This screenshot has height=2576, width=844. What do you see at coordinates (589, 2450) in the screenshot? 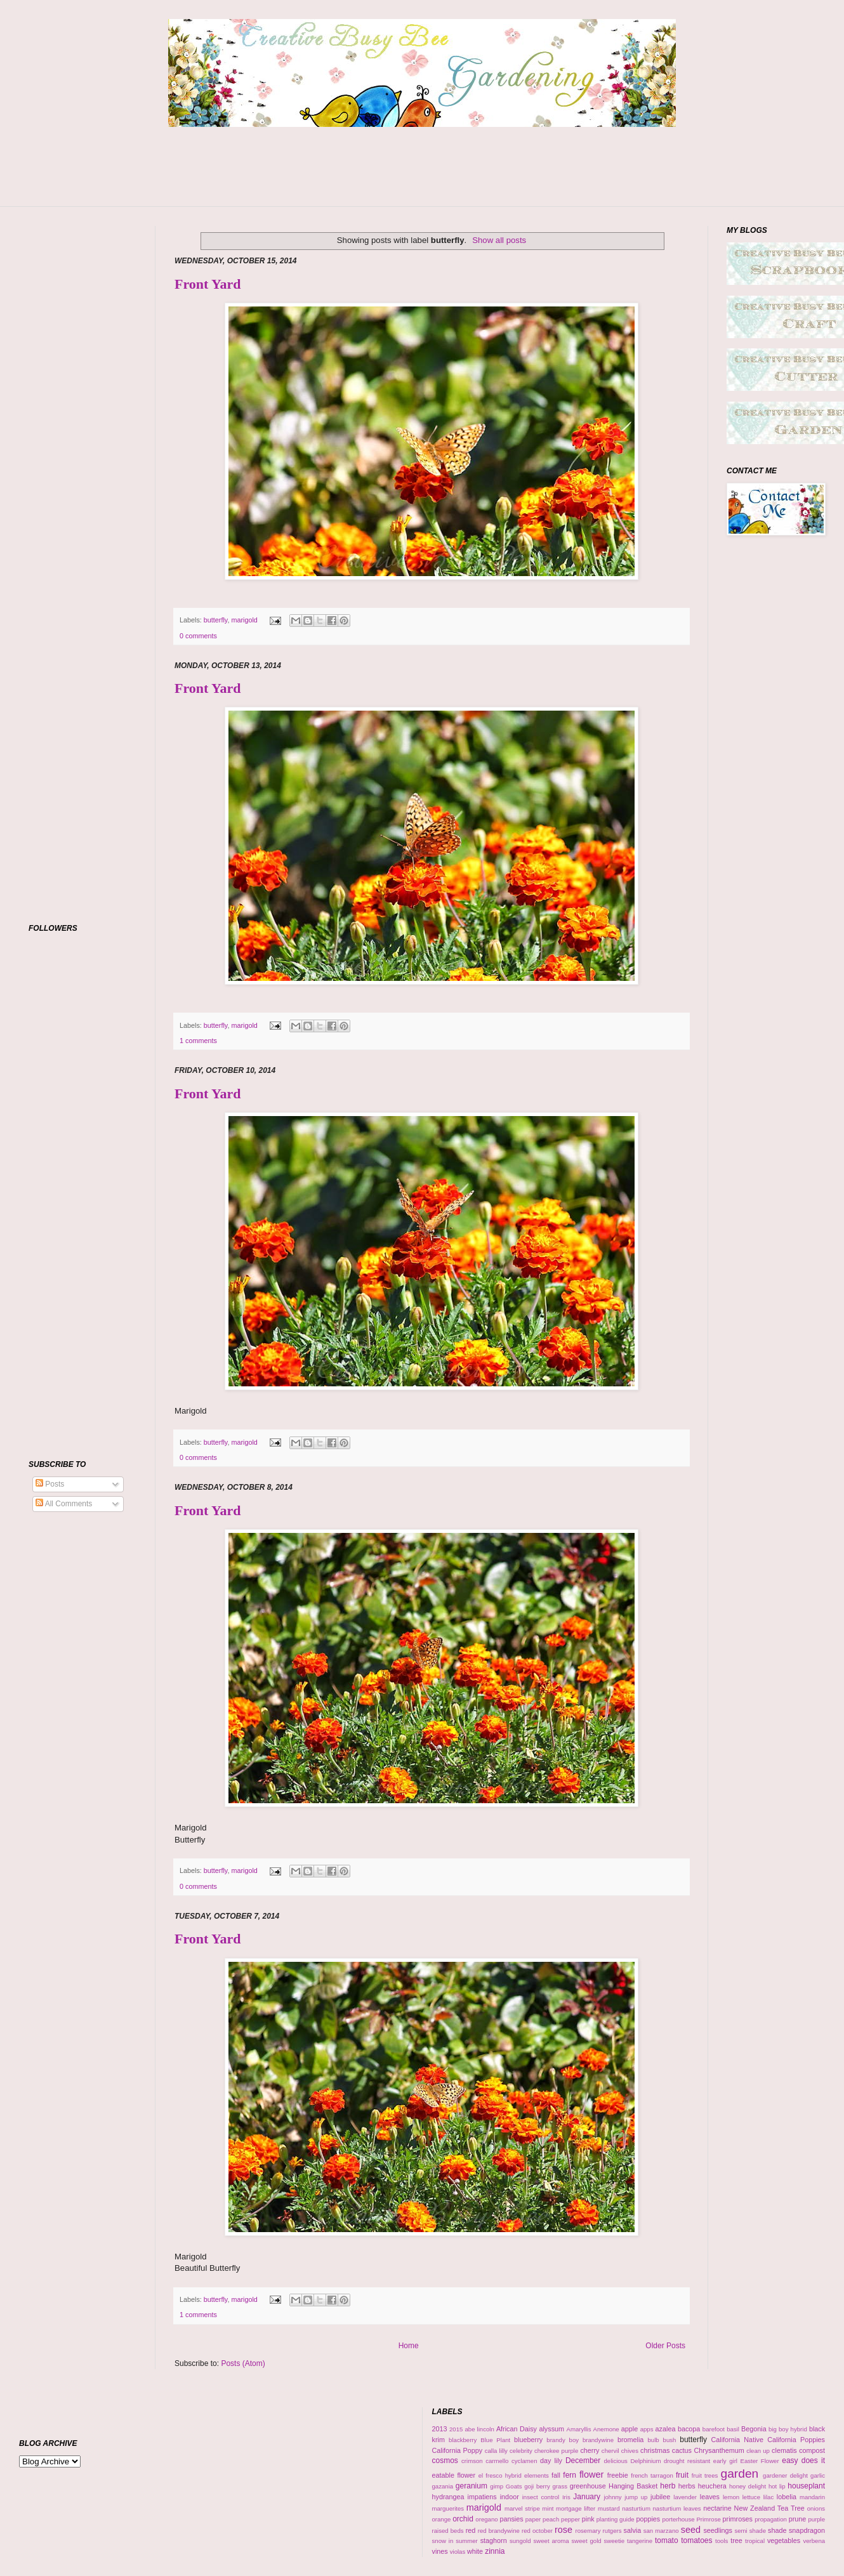
I see `cherry` at bounding box center [589, 2450].